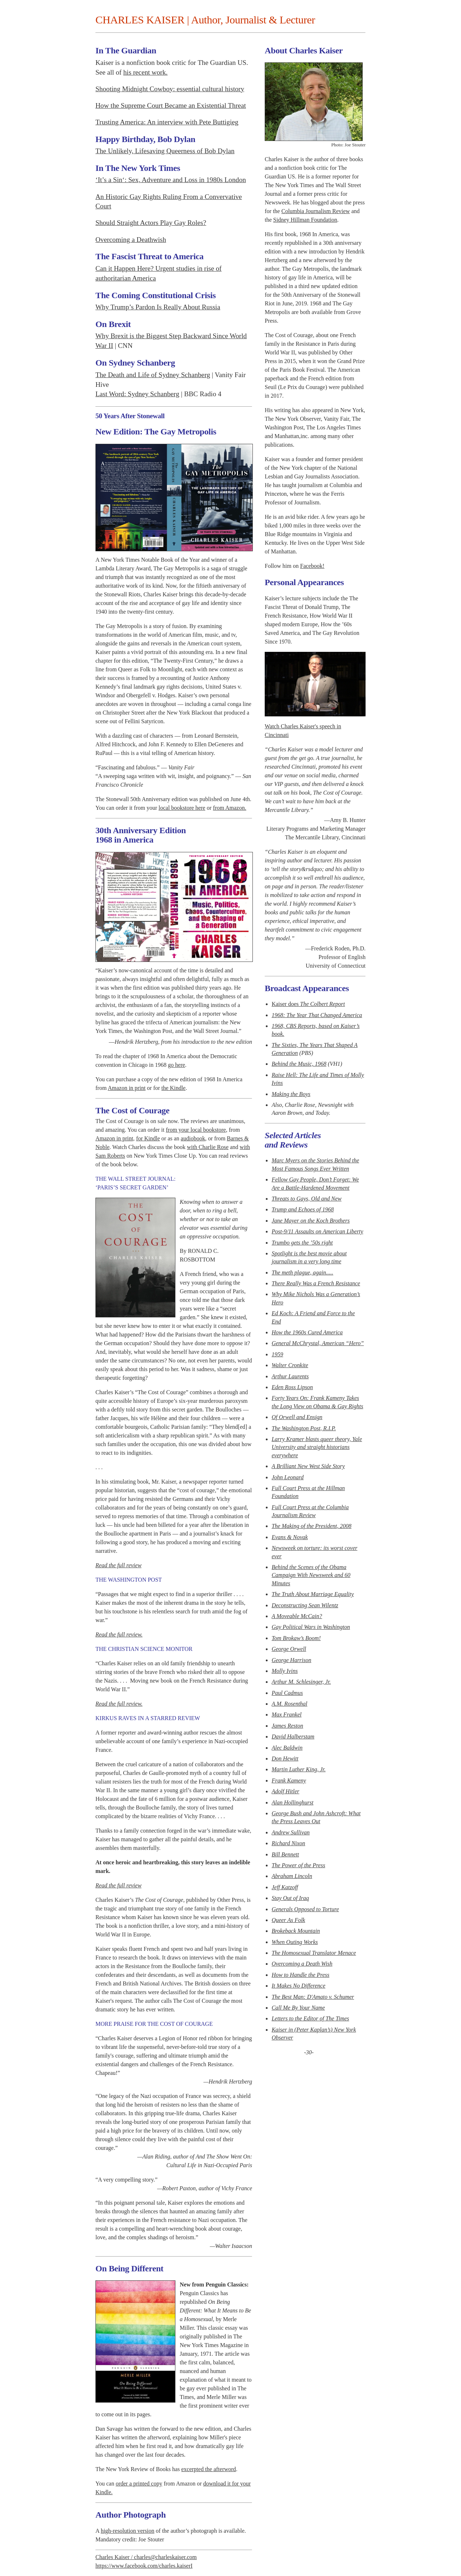 The width and height of the screenshot is (461, 2576). Describe the element at coordinates (288, 1920) in the screenshot. I see `Queer As Folk` at that location.